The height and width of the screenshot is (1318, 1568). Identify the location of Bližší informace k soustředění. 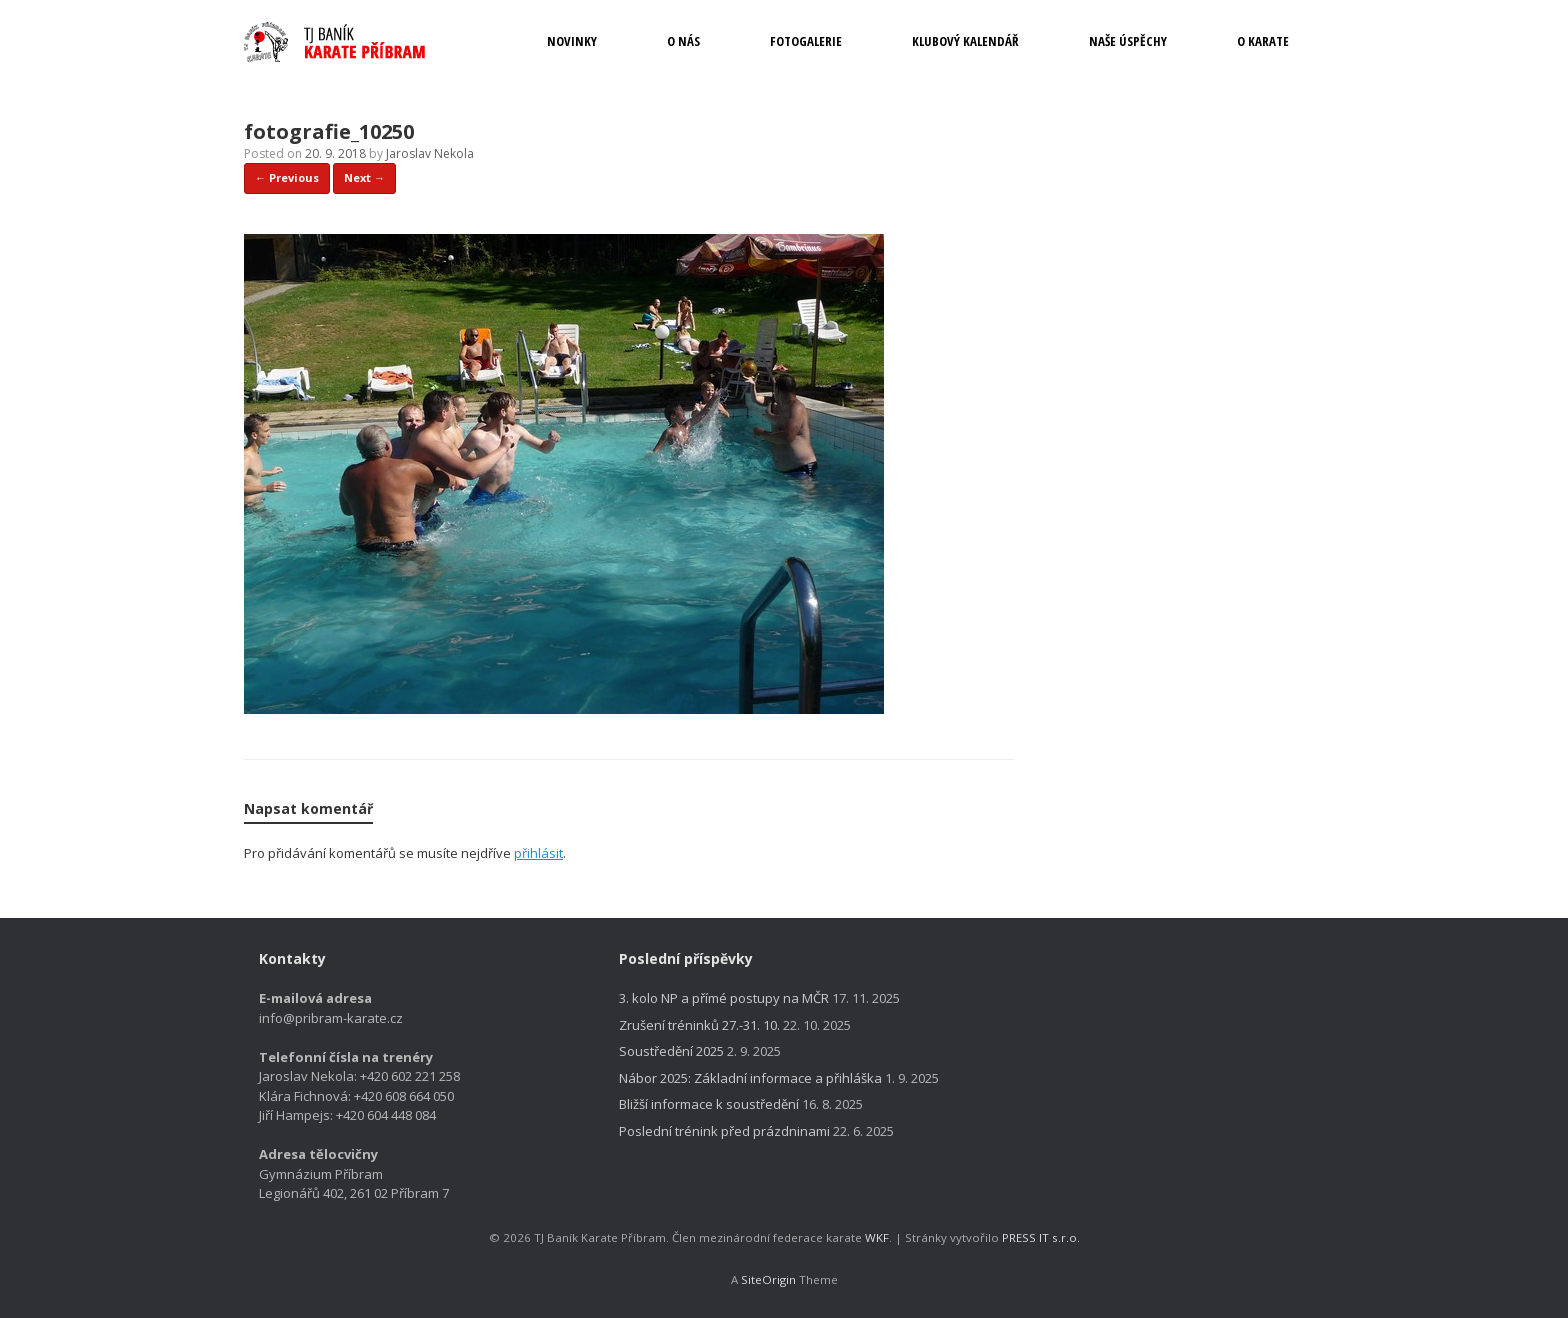
(709, 1104).